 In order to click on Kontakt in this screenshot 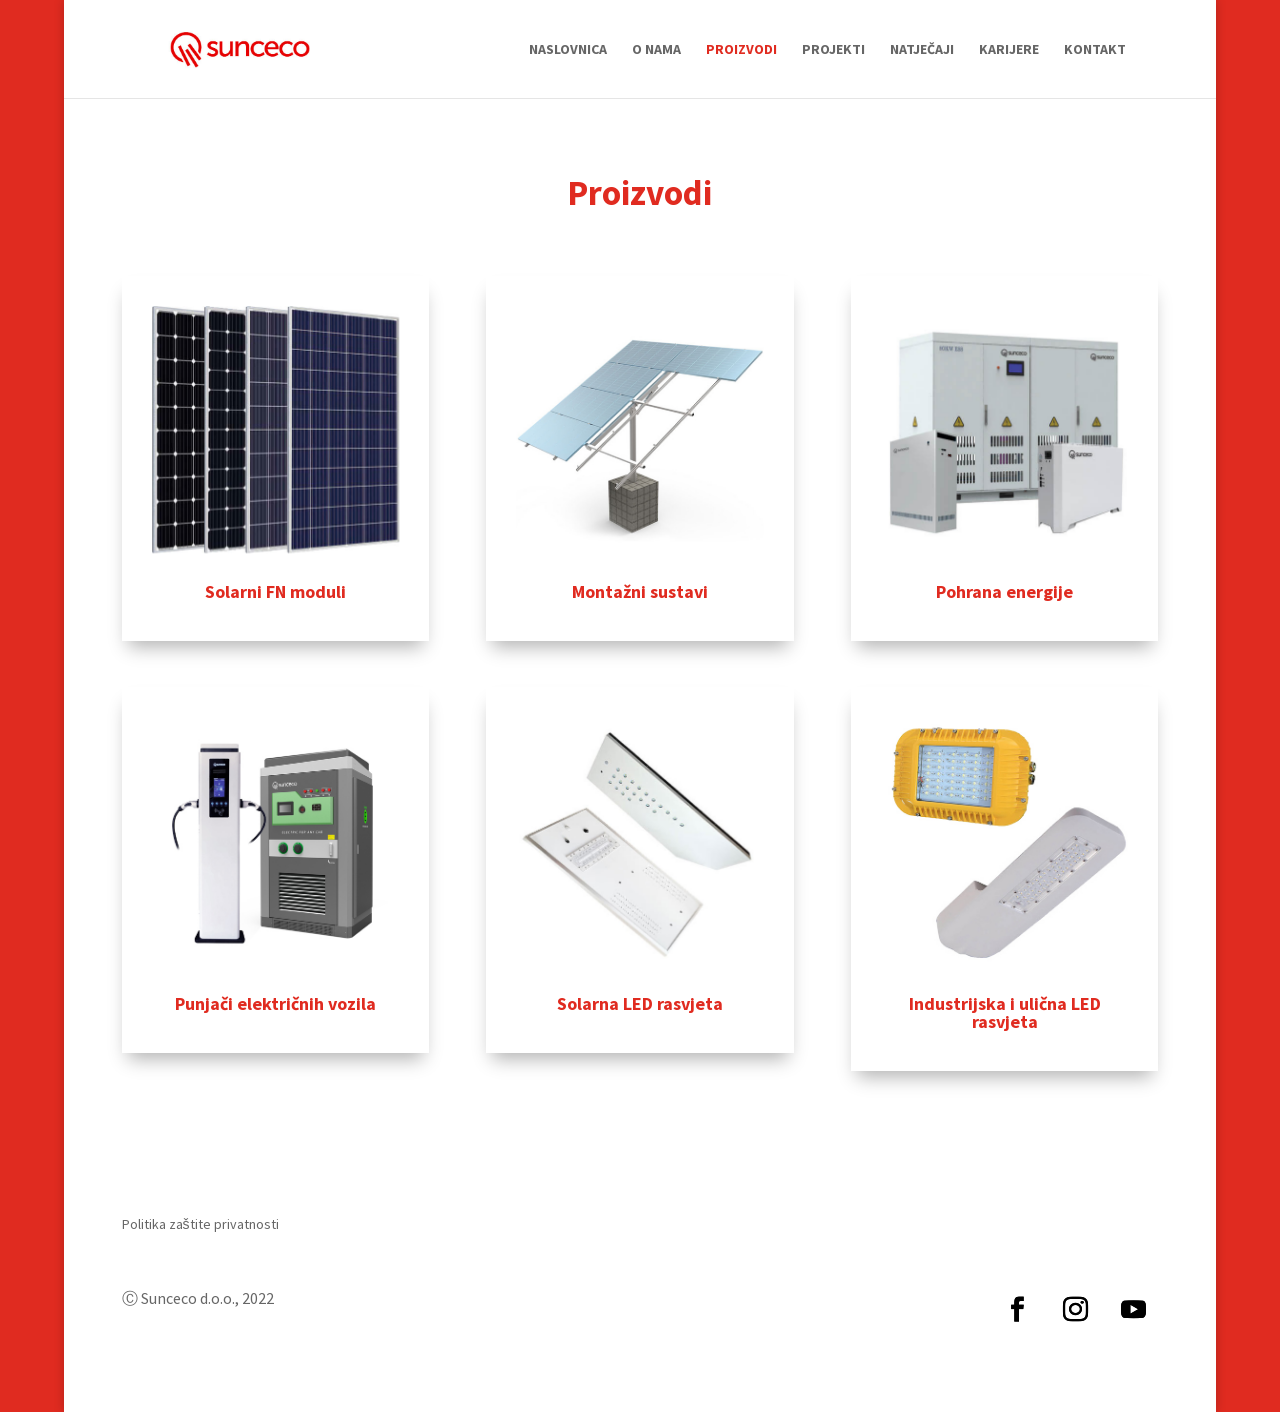, I will do `click(1095, 50)`.